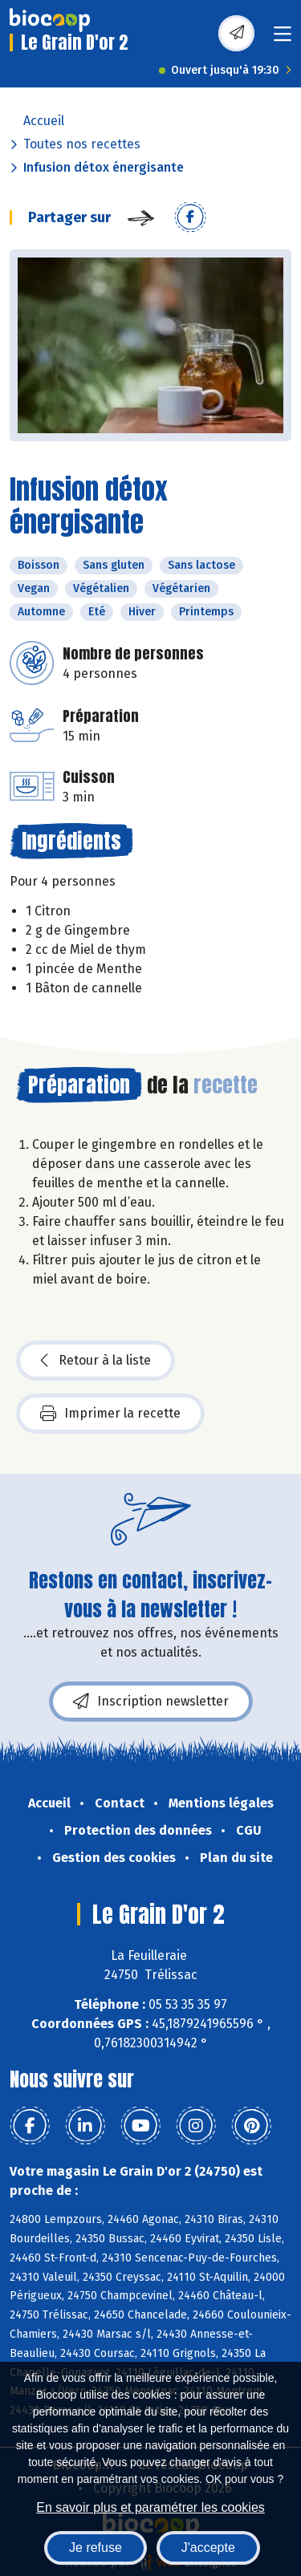 The image size is (301, 2576). Describe the element at coordinates (95, 2547) in the screenshot. I see `Je refuse` at that location.